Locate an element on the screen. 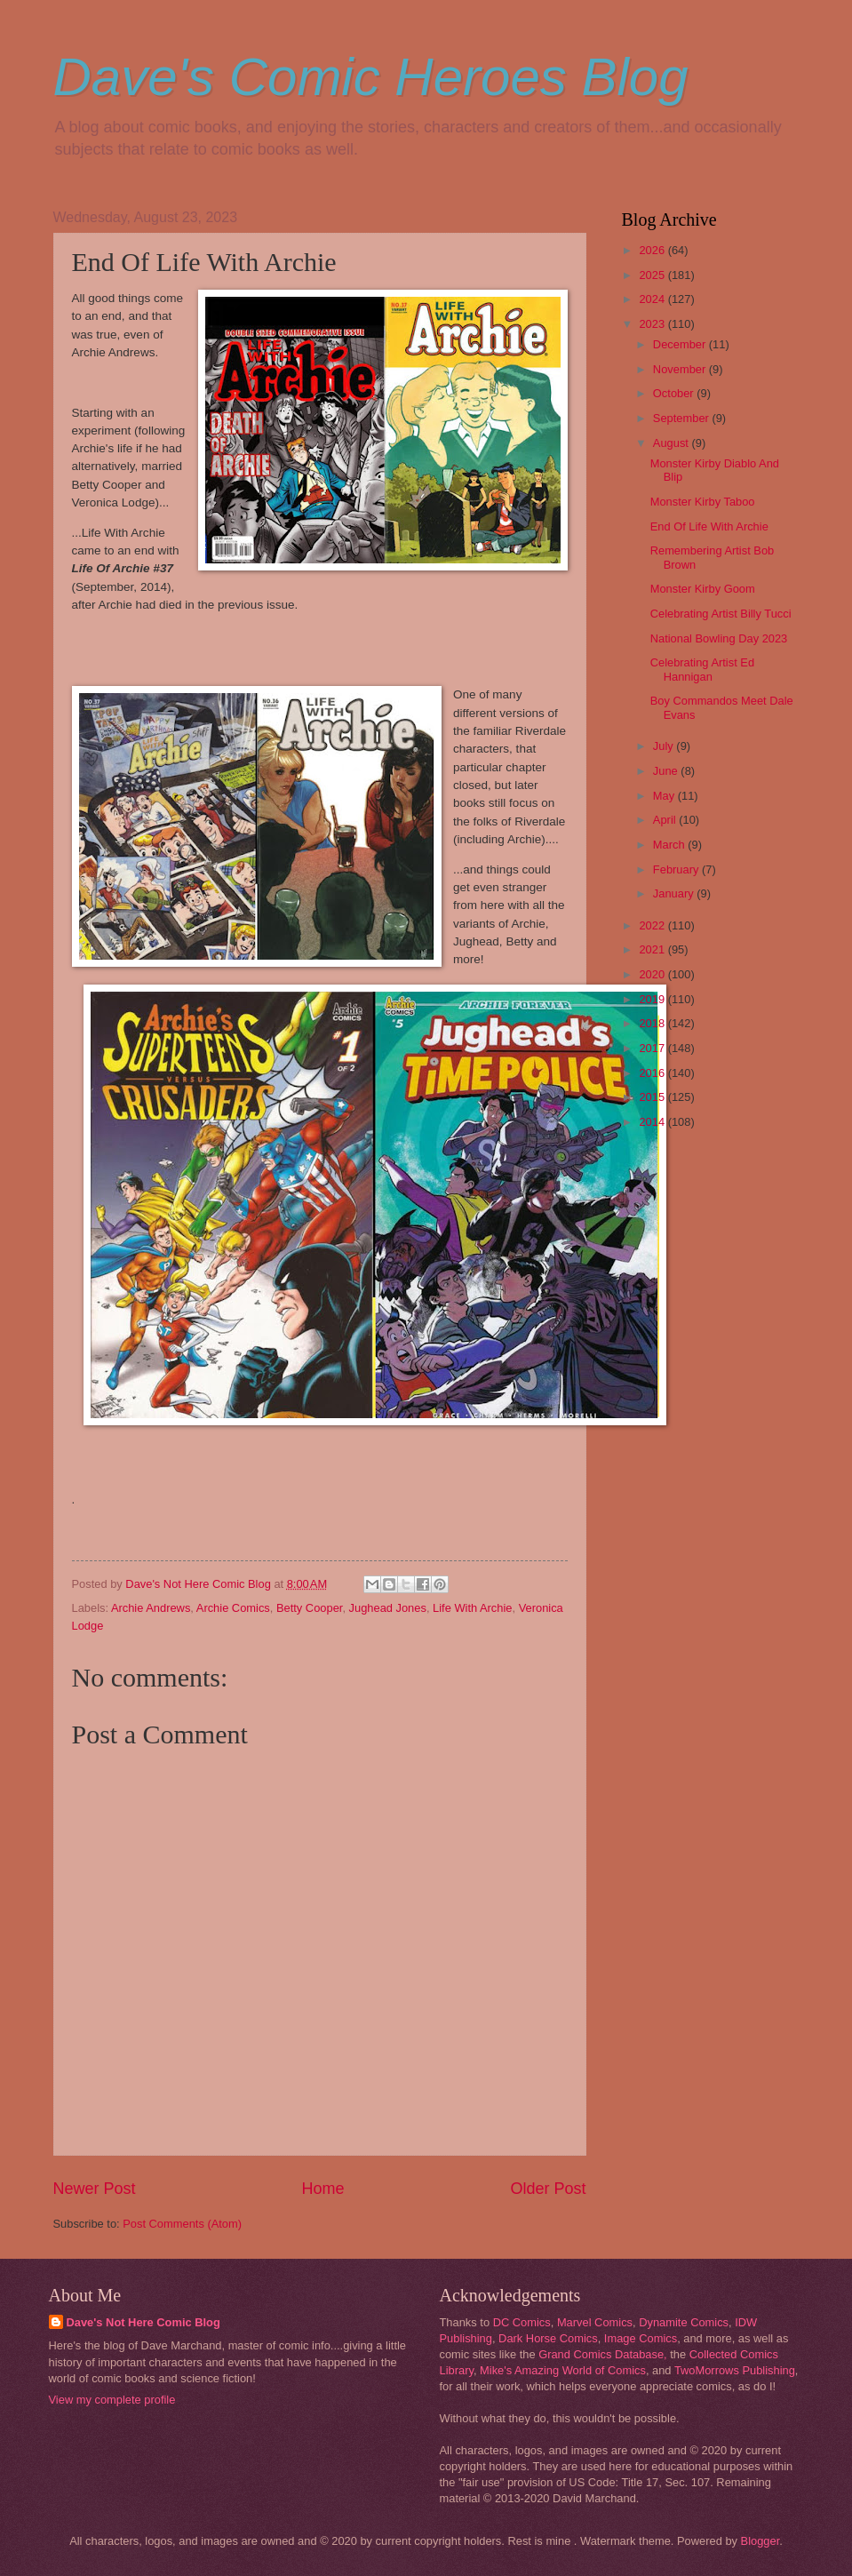  2015 is located at coordinates (653, 1097).